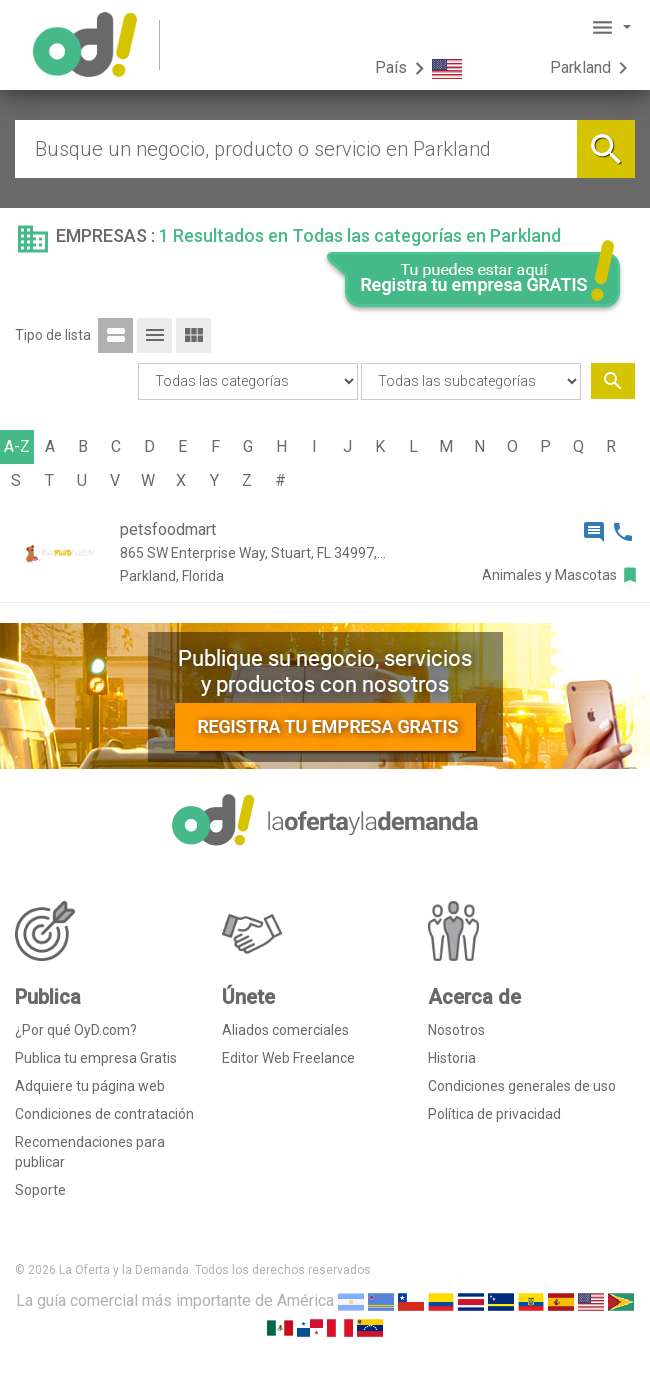 This screenshot has width=650, height=1376. I want to click on Condiciones generales de uso, so click(522, 1086).